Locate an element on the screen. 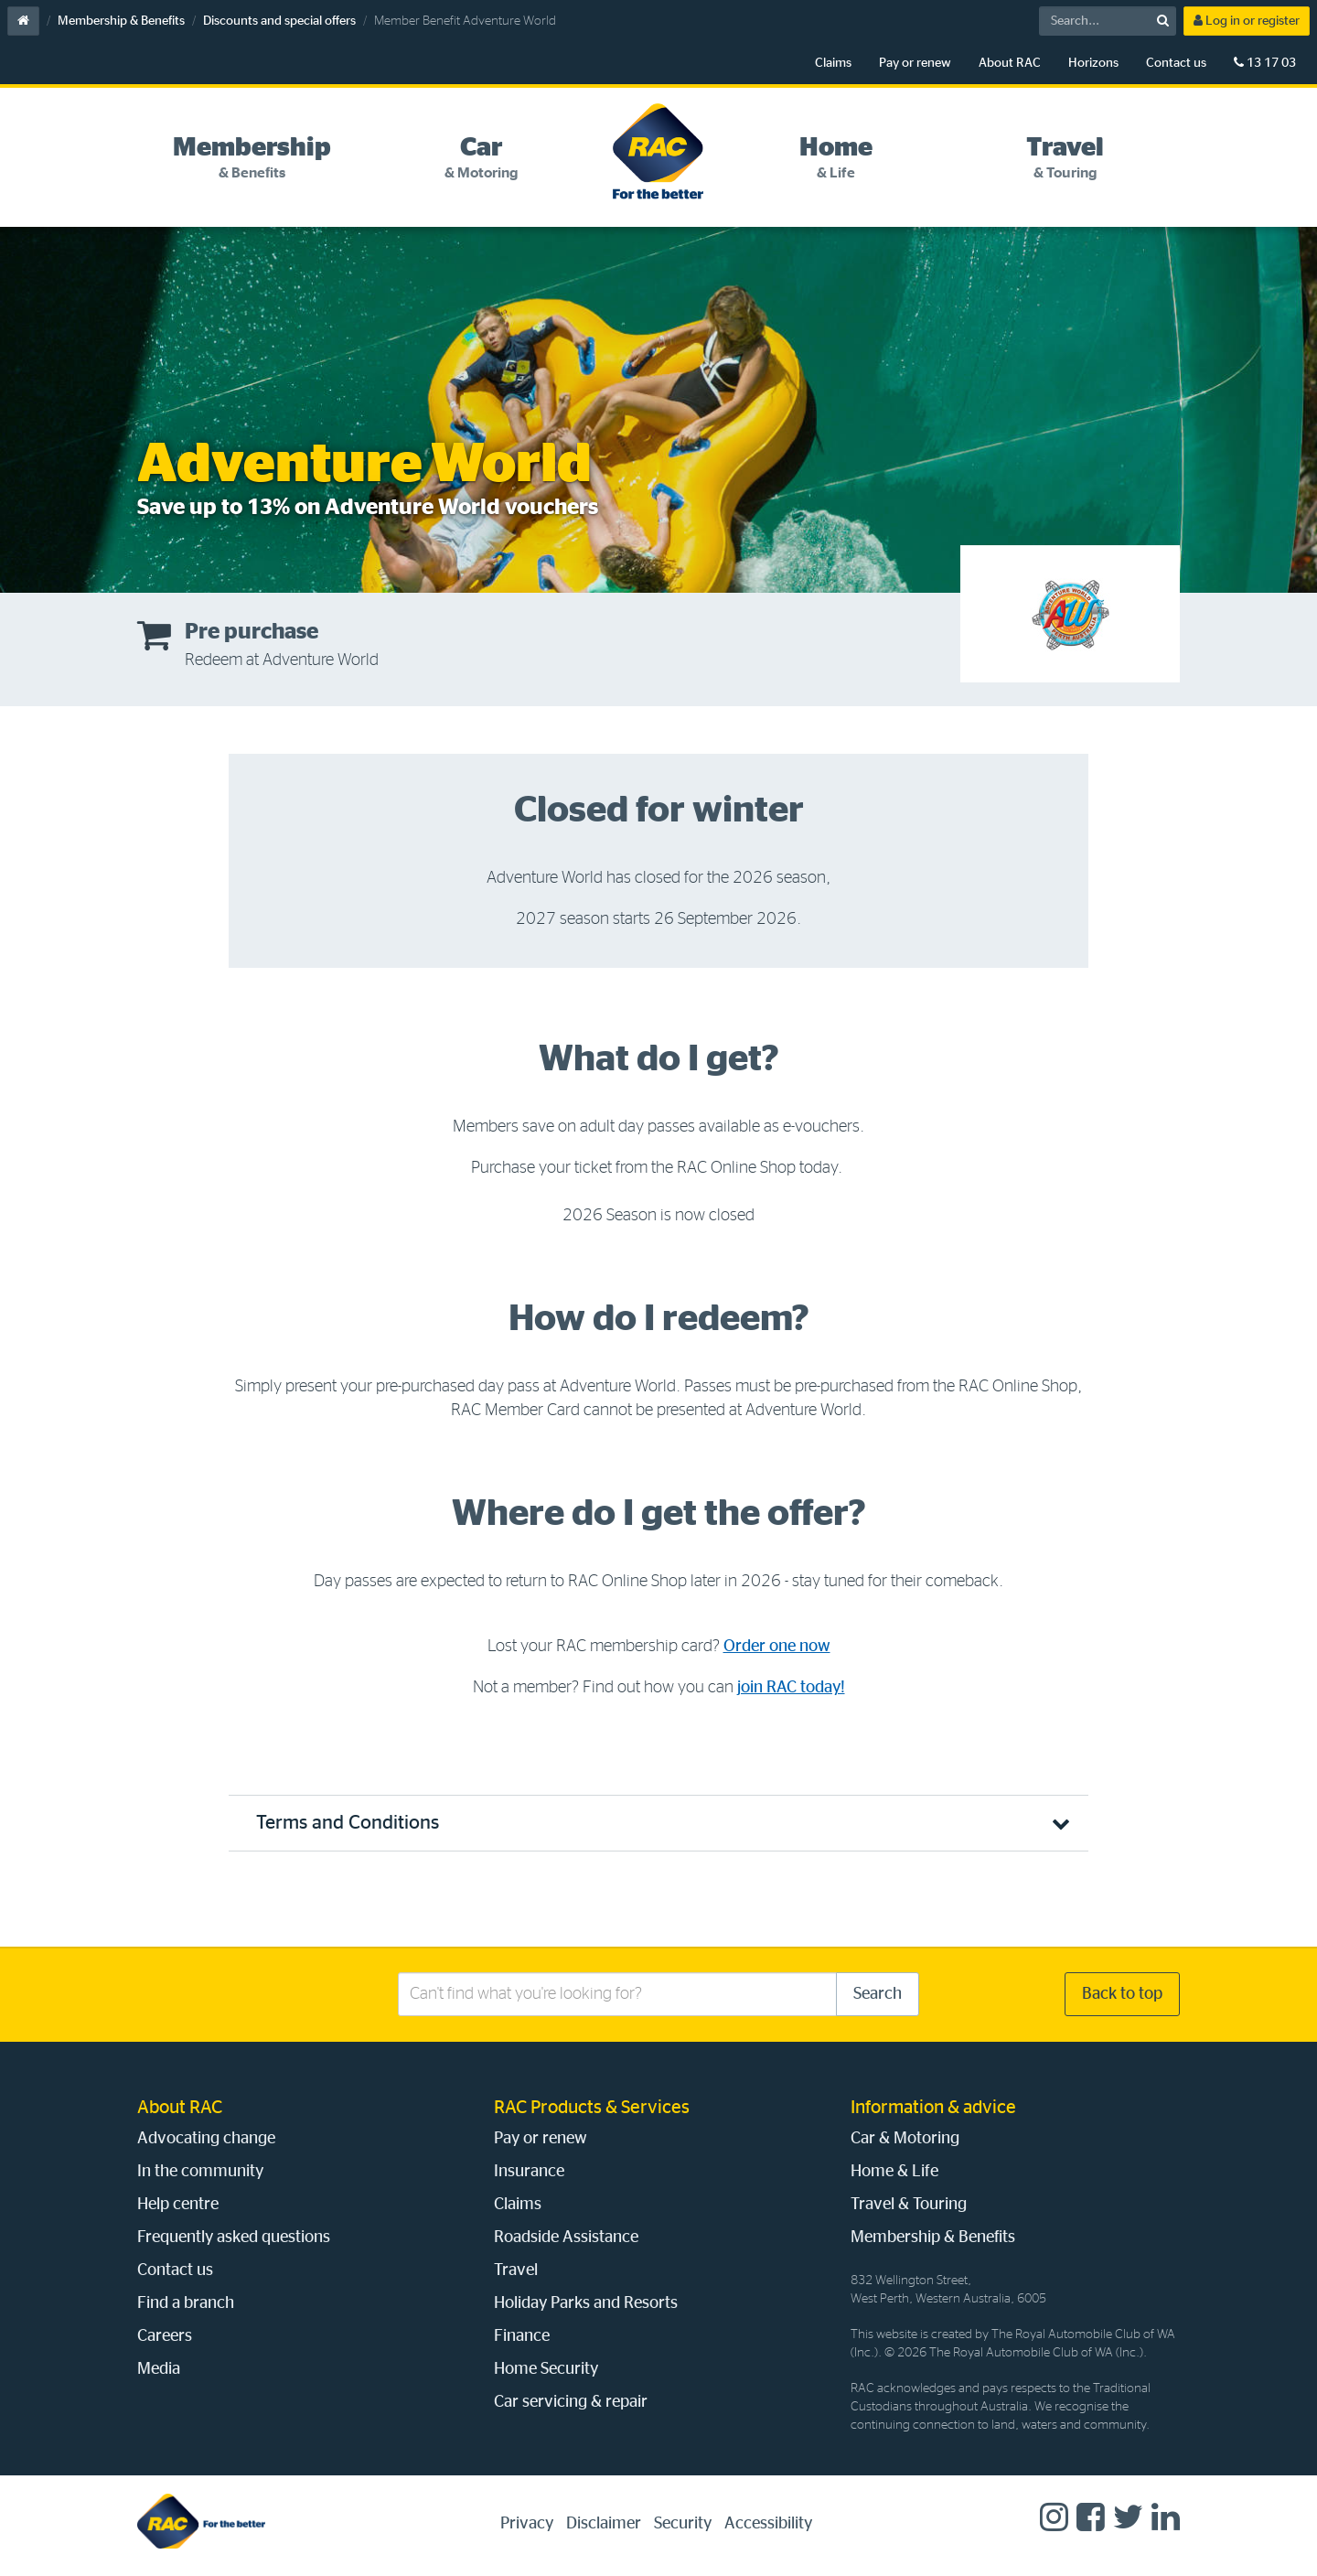 The height and width of the screenshot is (2576, 1317). Frequently asked questions is located at coordinates (233, 2237).